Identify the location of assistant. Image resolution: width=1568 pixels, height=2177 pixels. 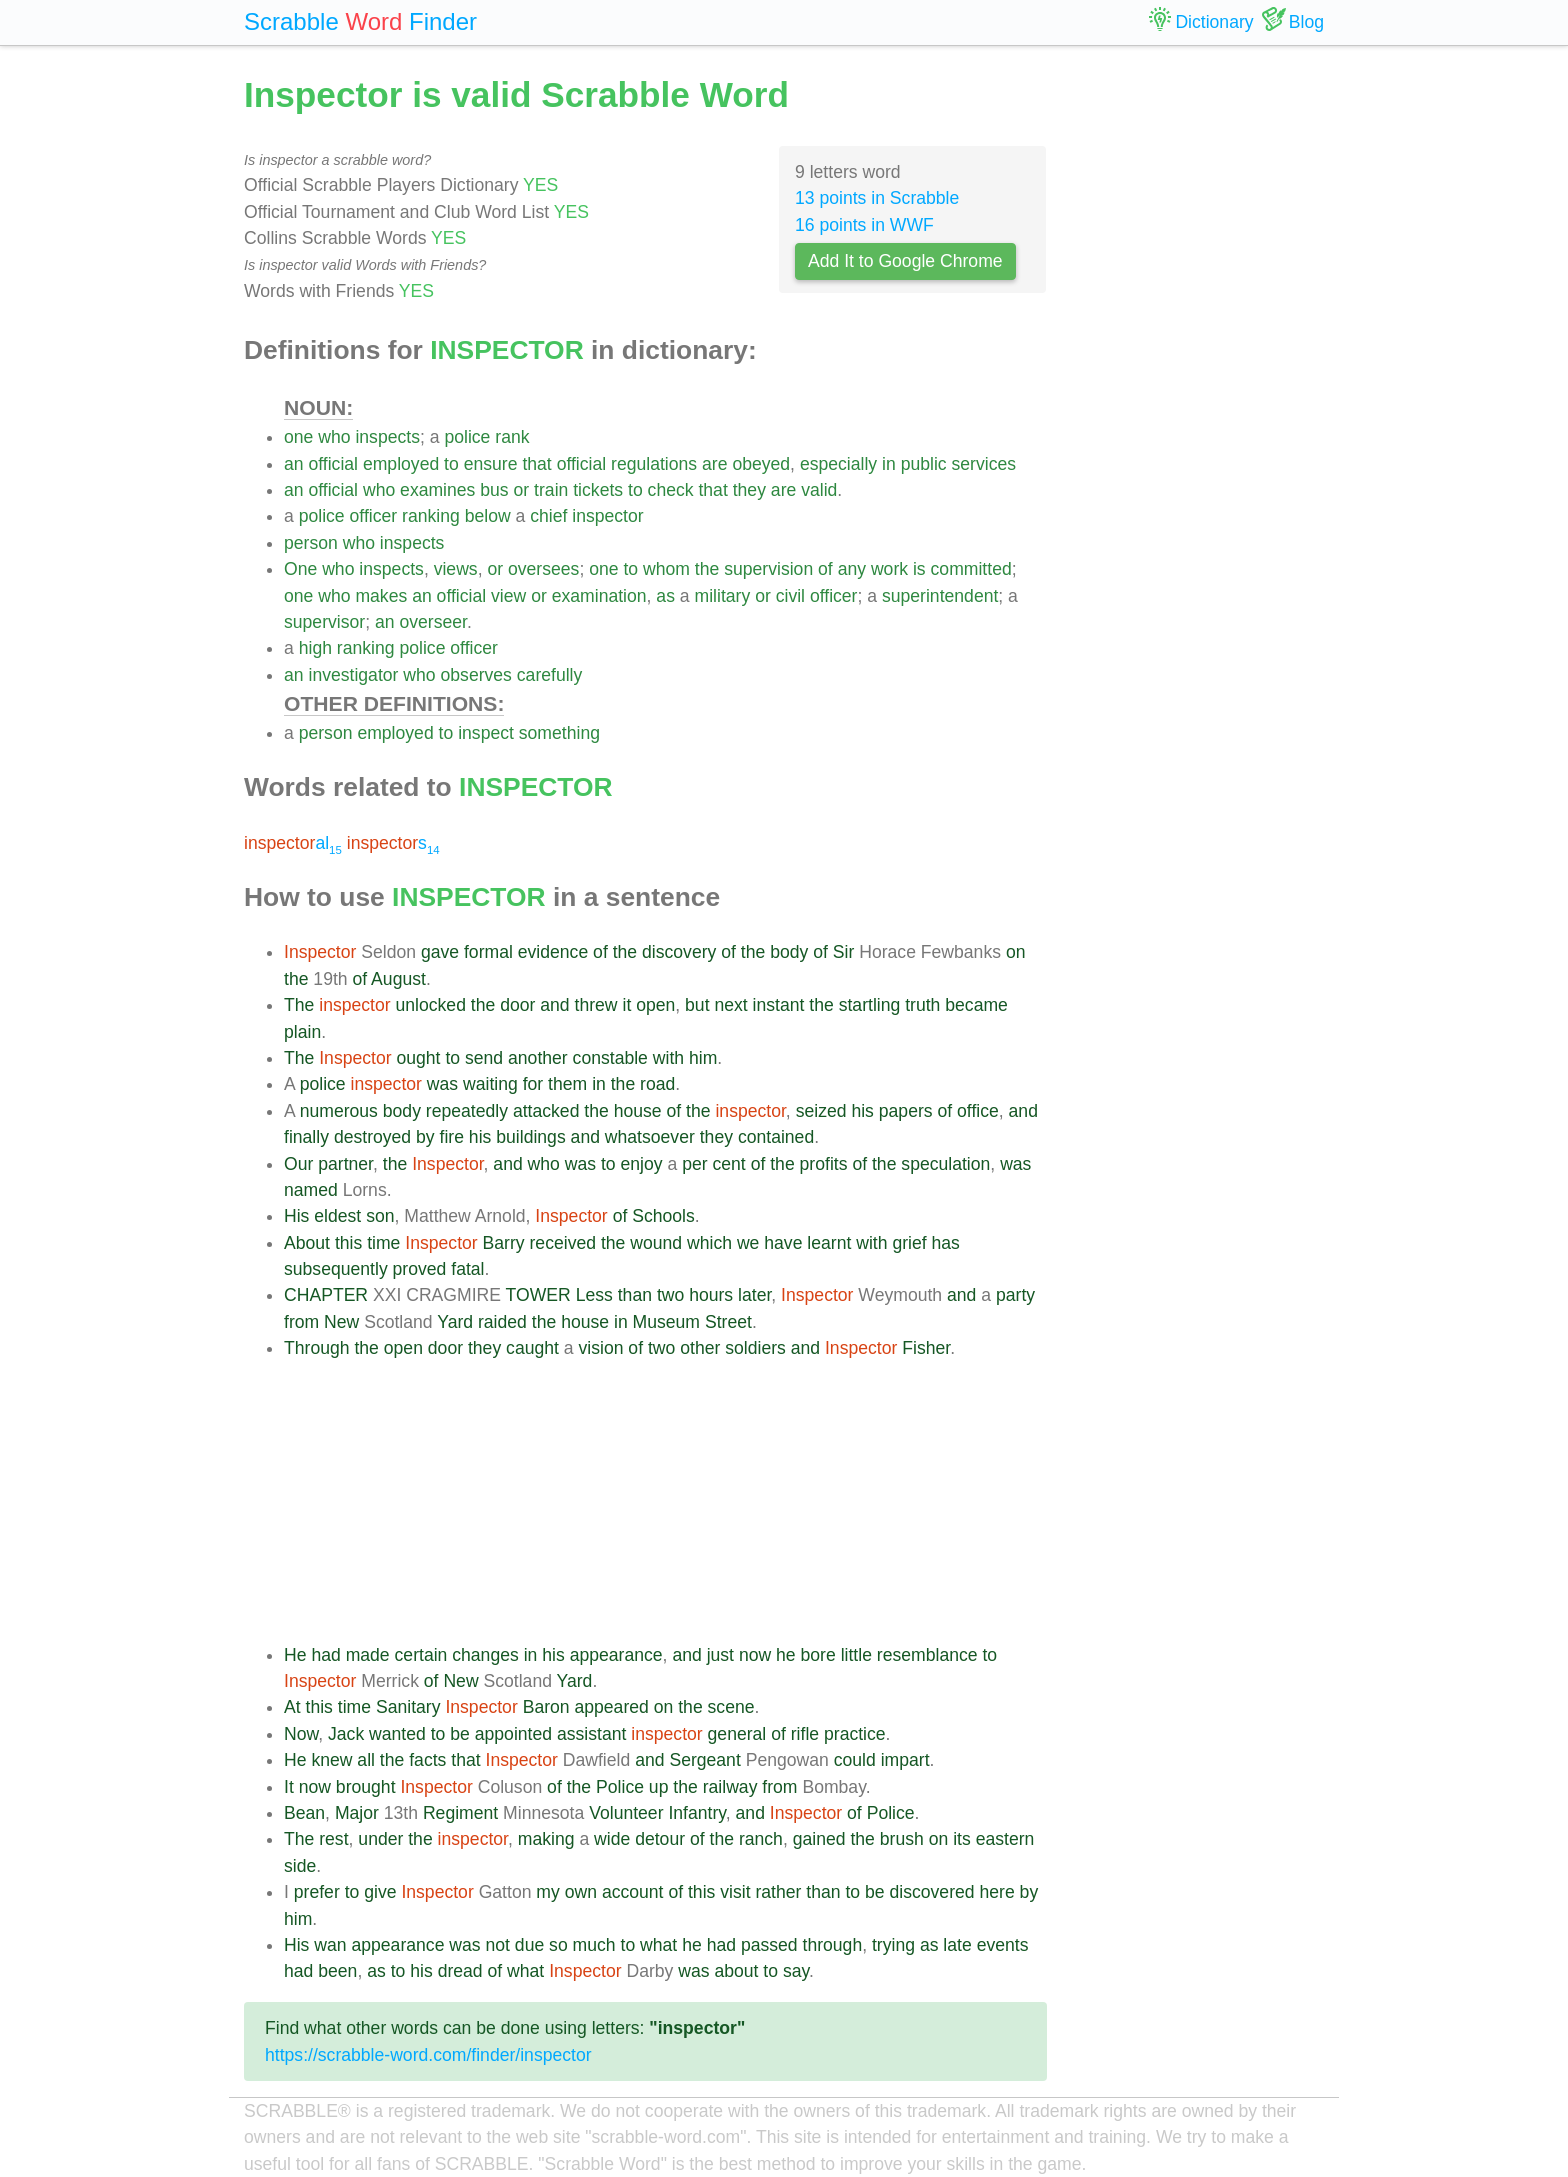
(591, 1734).